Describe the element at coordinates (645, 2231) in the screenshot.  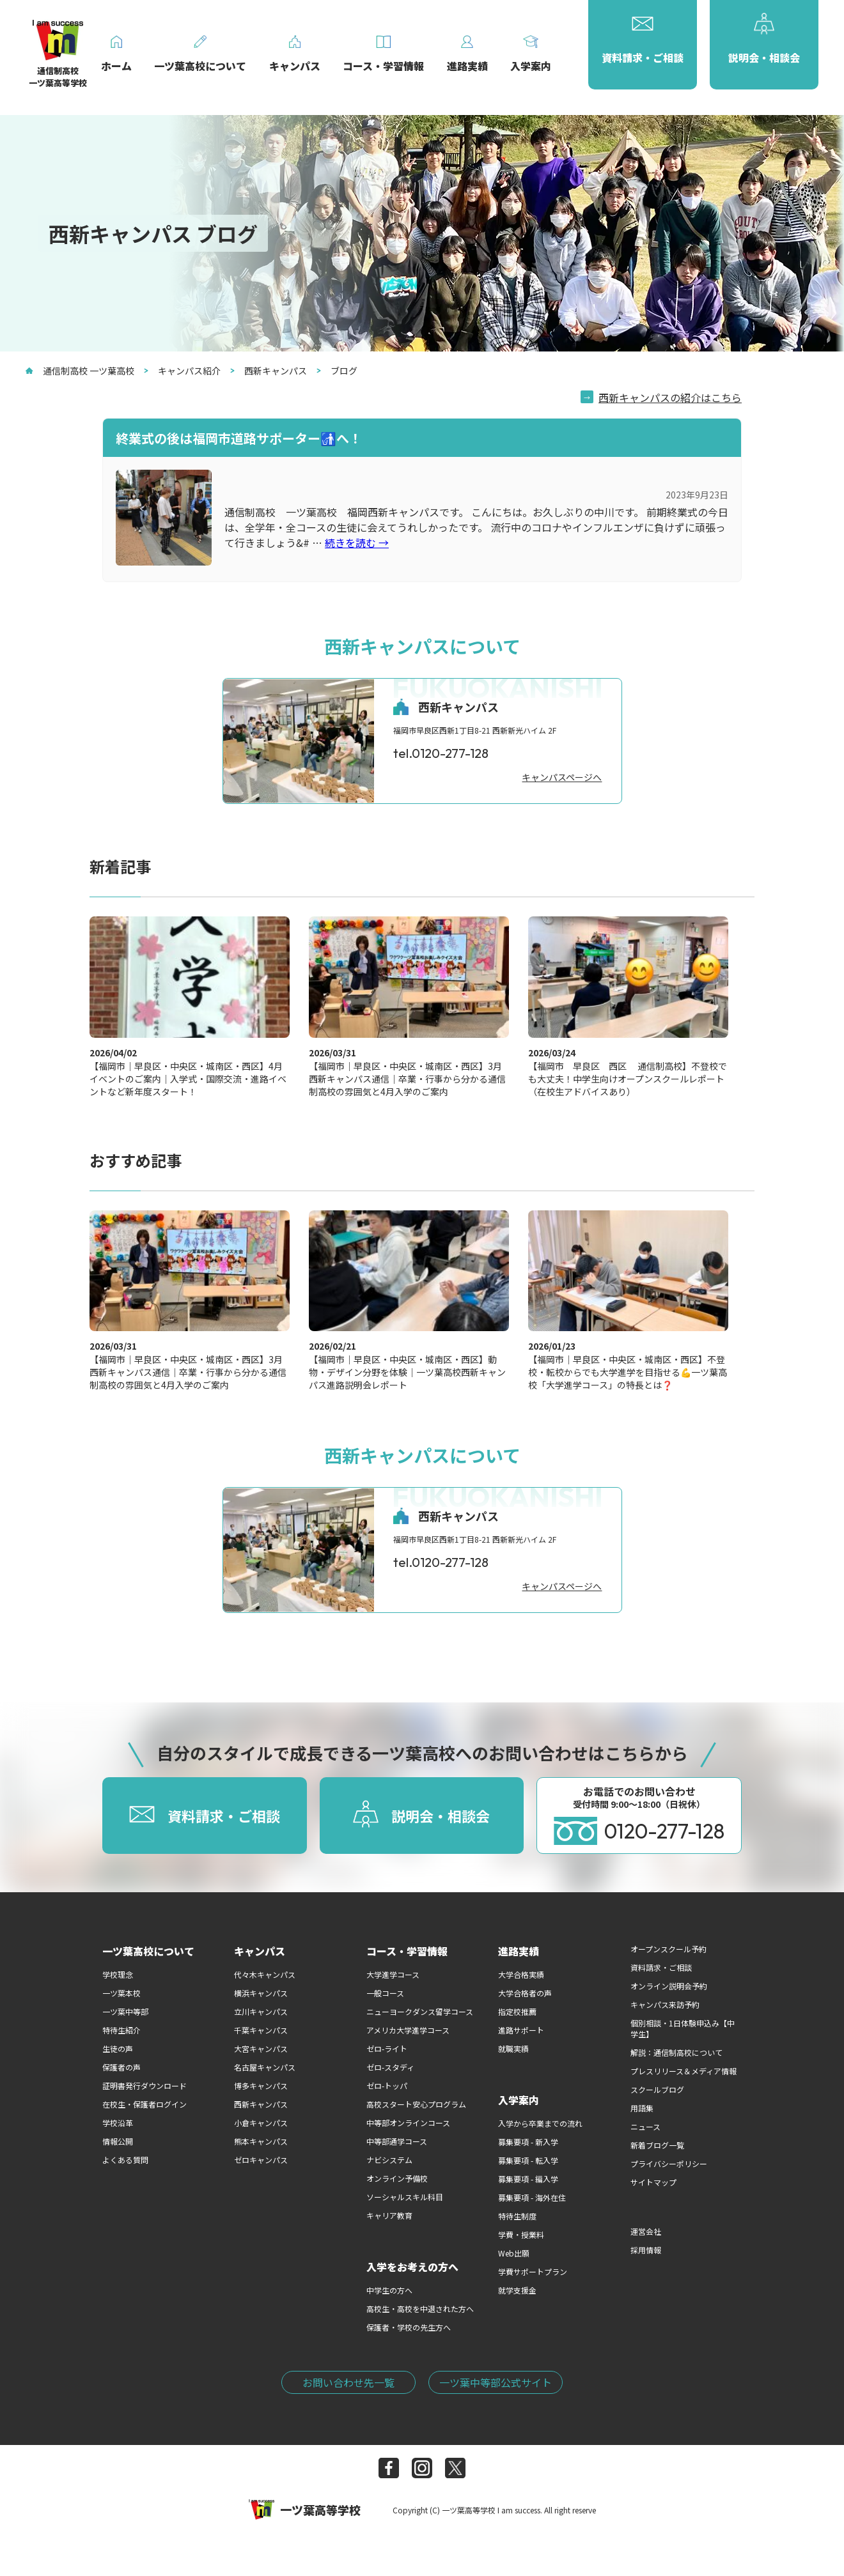
I see `運営会社` at that location.